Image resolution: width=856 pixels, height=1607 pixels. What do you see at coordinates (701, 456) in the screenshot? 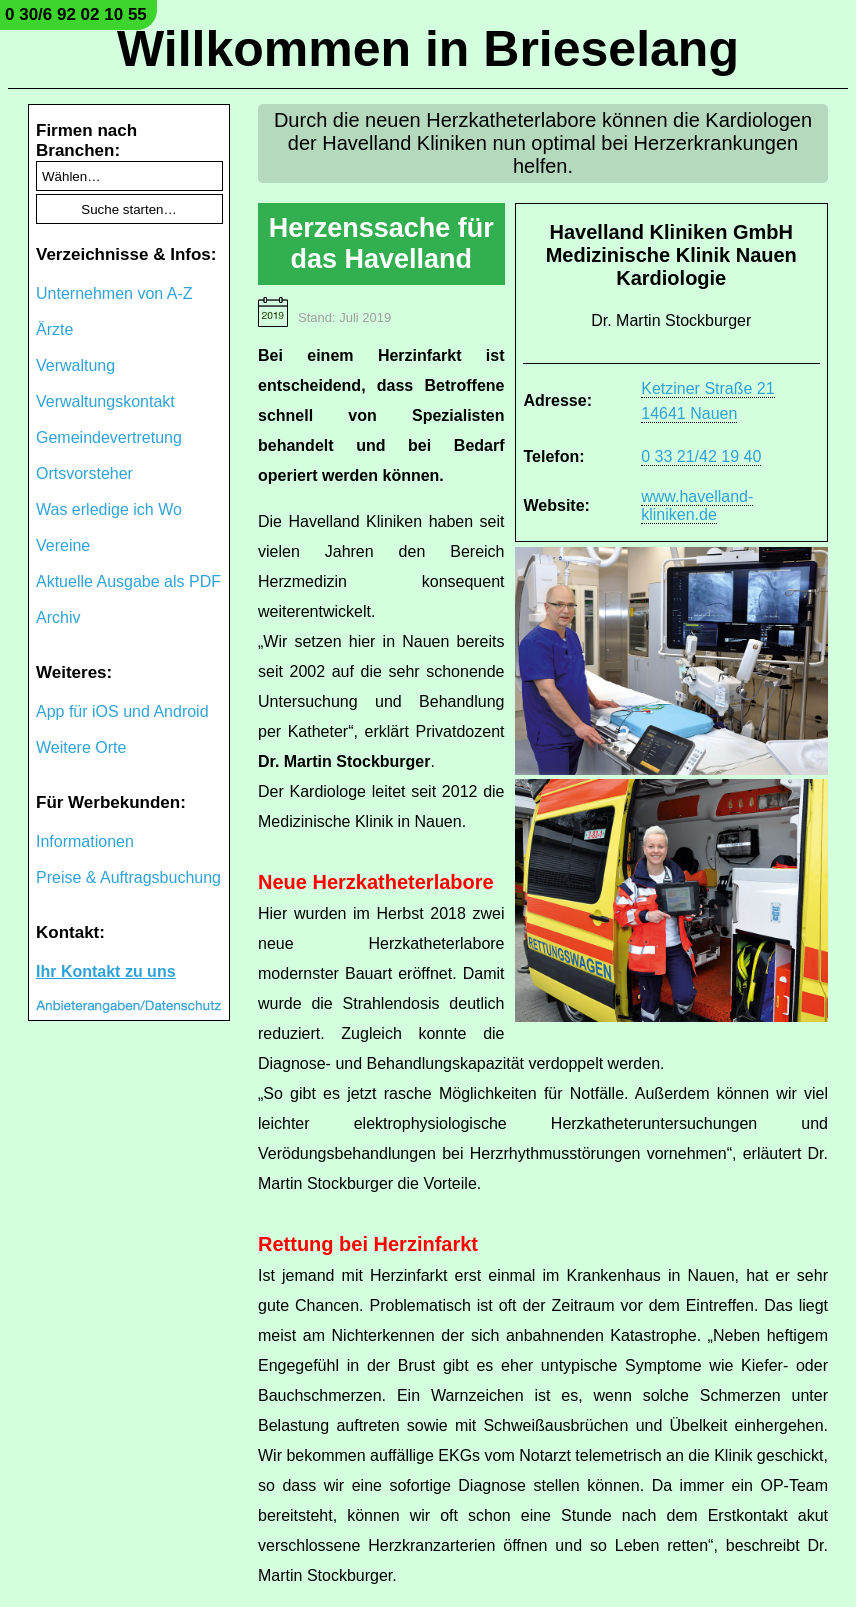
I see `0 33 21/42 19 40` at bounding box center [701, 456].